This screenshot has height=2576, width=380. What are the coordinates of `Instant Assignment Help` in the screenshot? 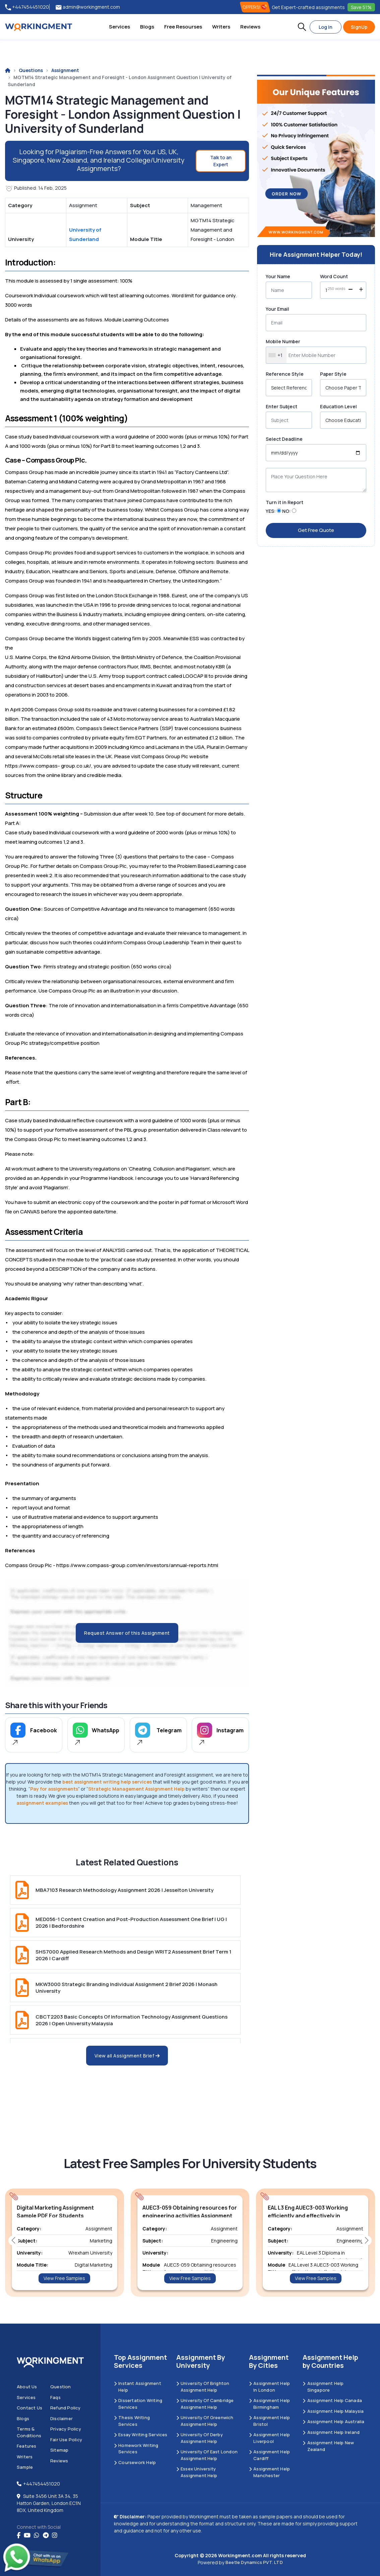 It's located at (137, 2386).